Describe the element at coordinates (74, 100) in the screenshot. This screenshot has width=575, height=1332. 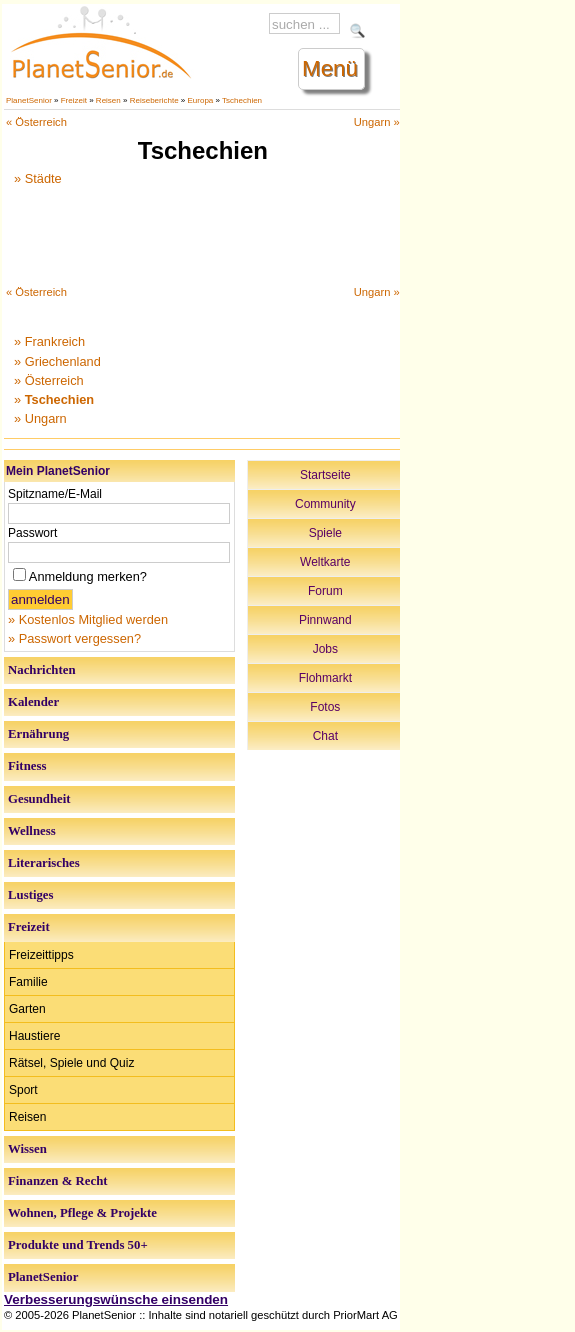
I see `Freizeit` at that location.